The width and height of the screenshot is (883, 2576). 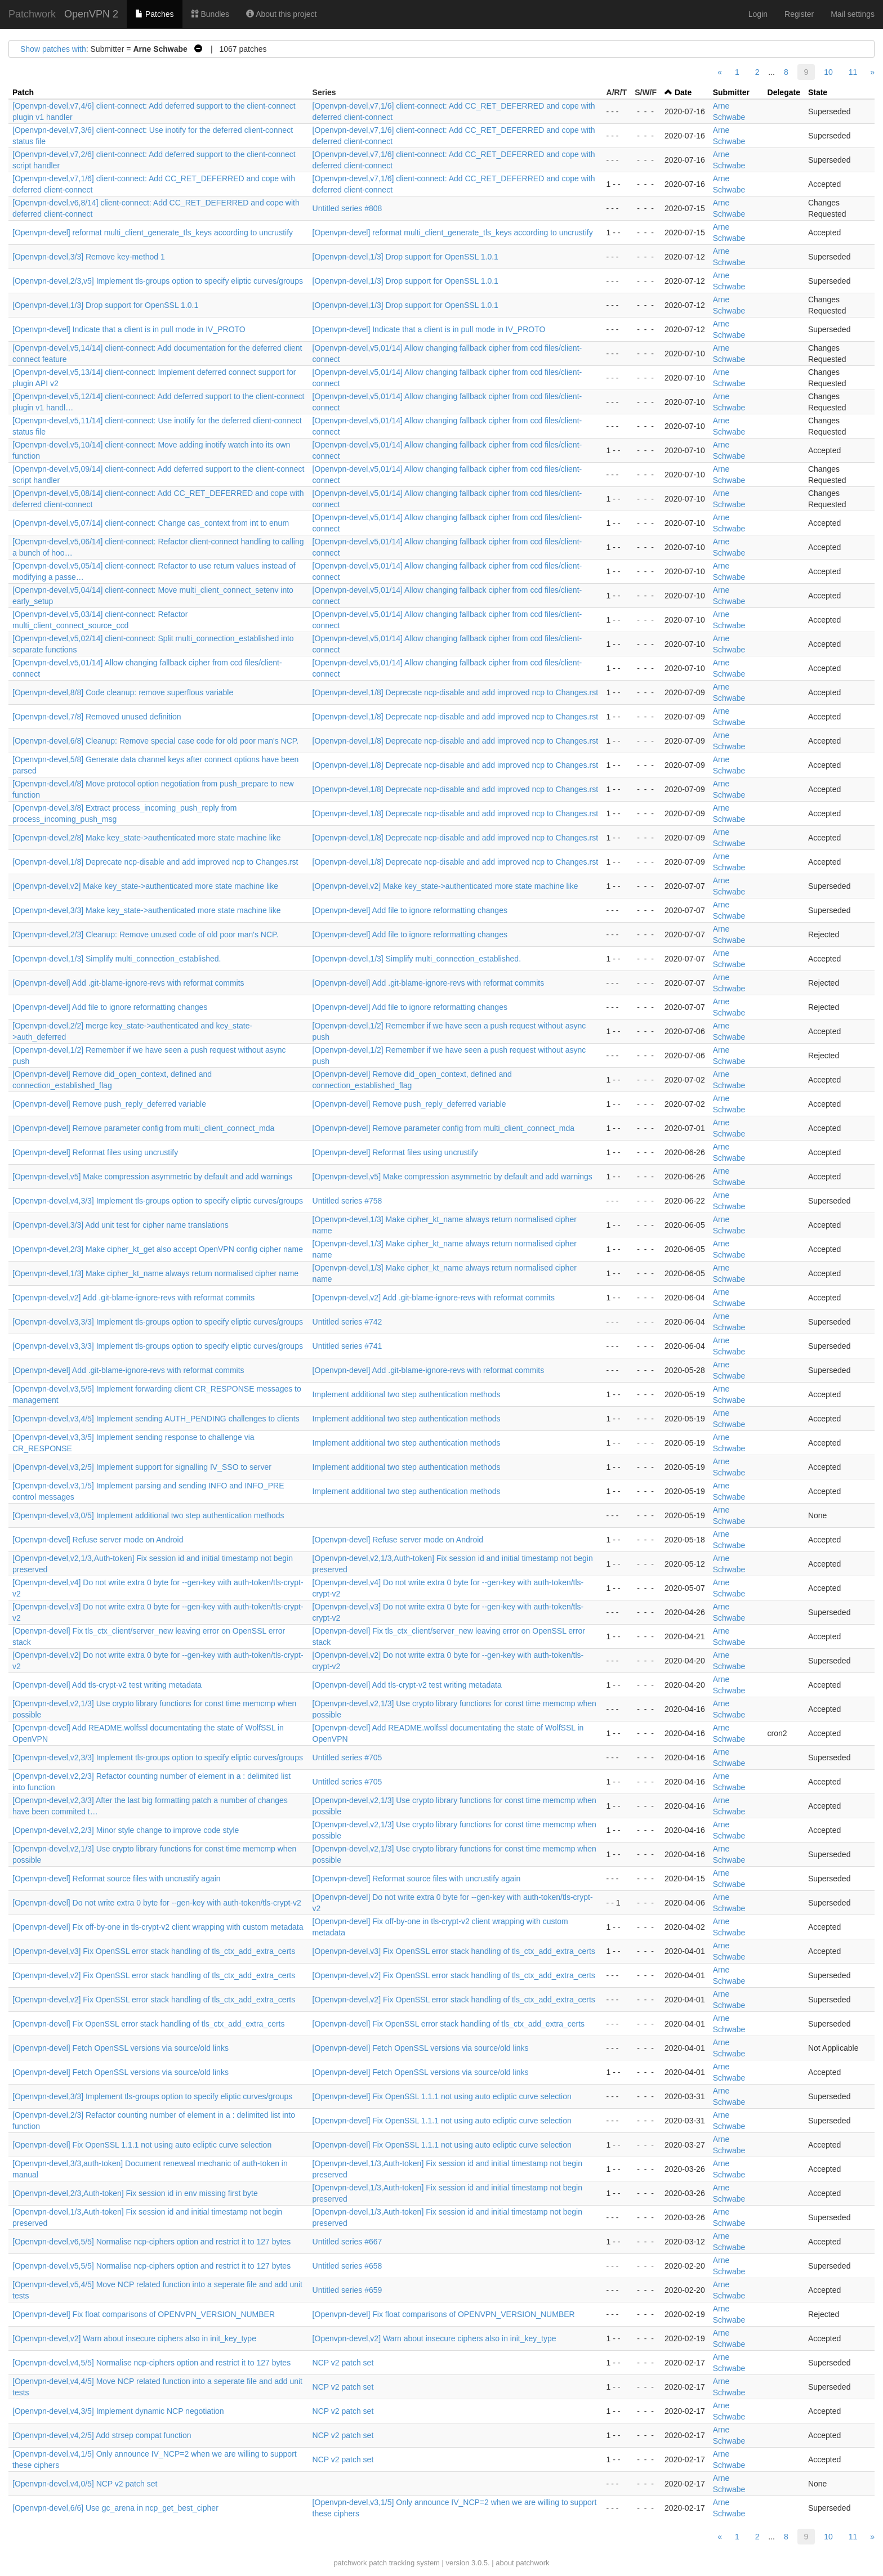 What do you see at coordinates (133, 1297) in the screenshot?
I see `[Openvpn-devel,v2] Add .git-blame-ignore-revs with reformat commits` at bounding box center [133, 1297].